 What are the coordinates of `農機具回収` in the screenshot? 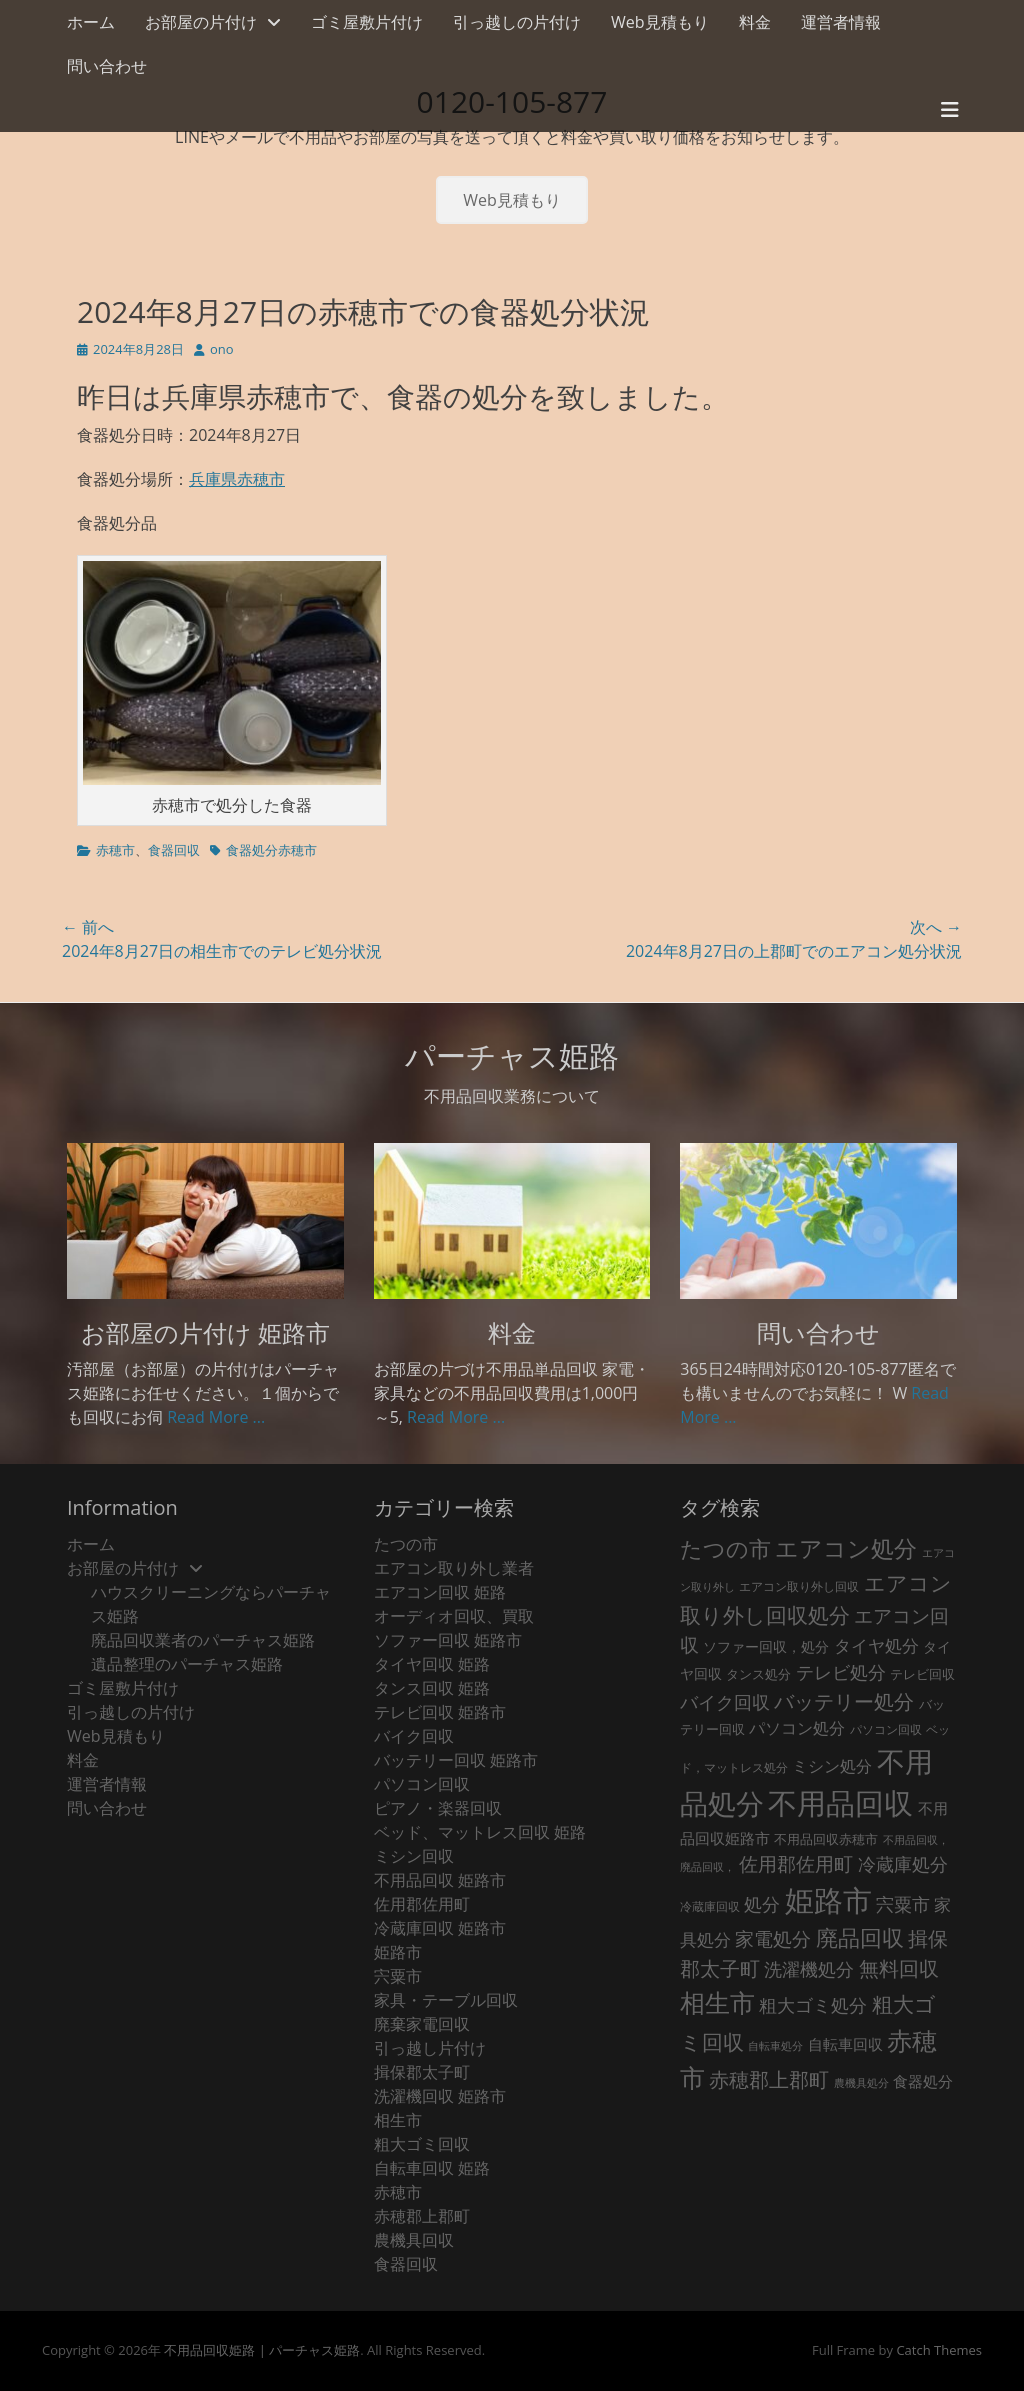 It's located at (414, 2240).